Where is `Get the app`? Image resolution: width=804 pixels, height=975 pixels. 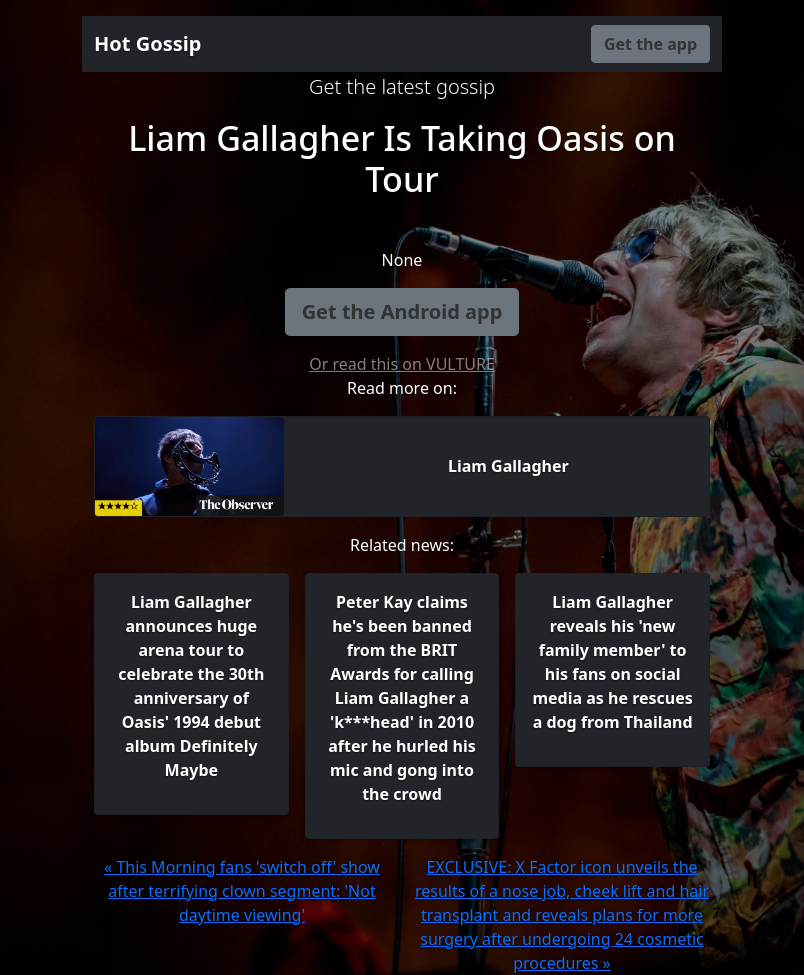 Get the app is located at coordinates (650, 44).